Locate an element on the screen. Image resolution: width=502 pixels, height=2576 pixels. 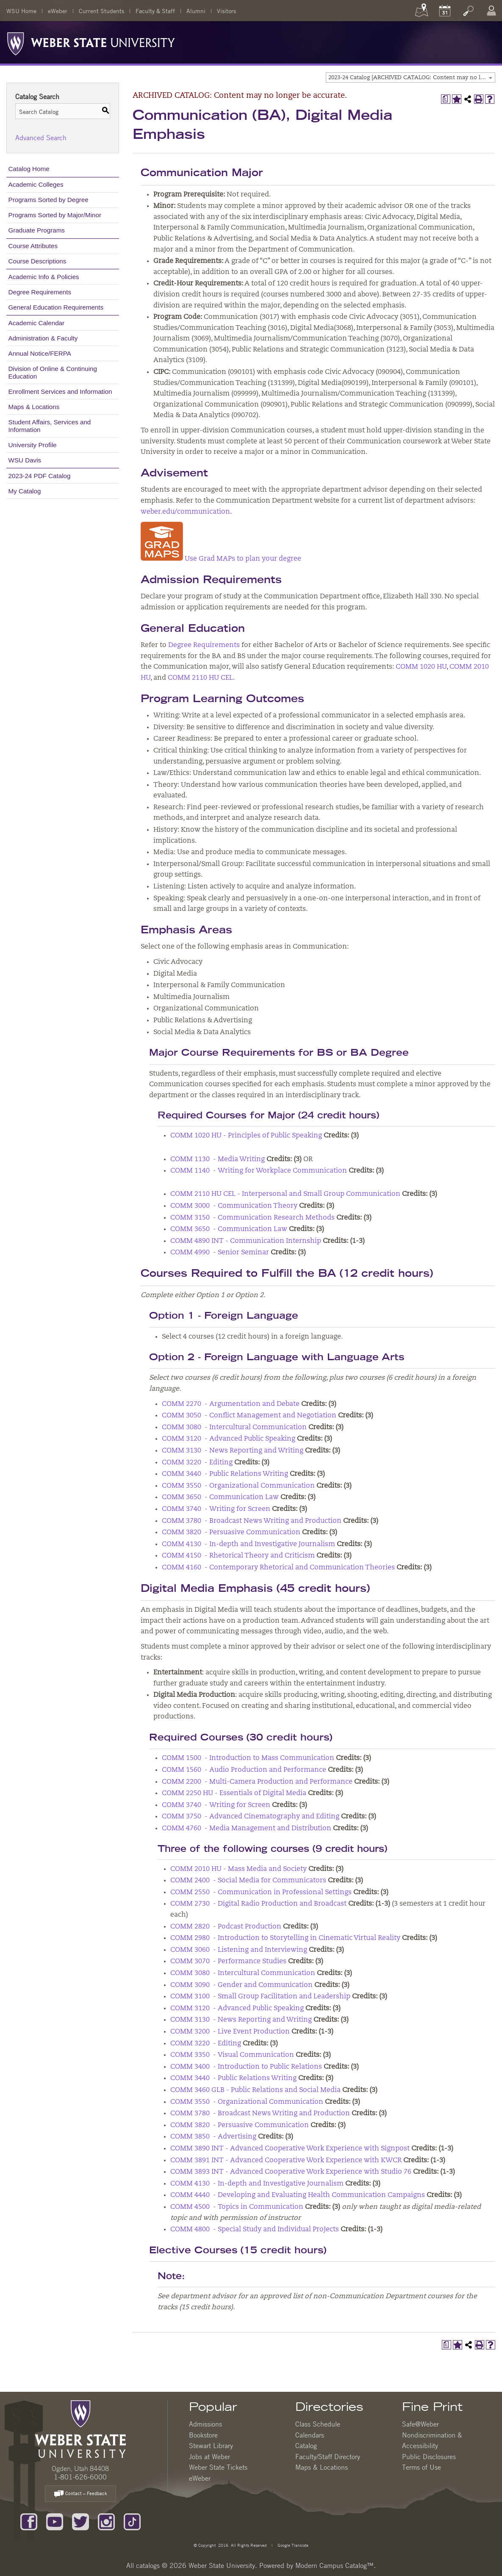
Academic Calendar is located at coordinates (36, 322).